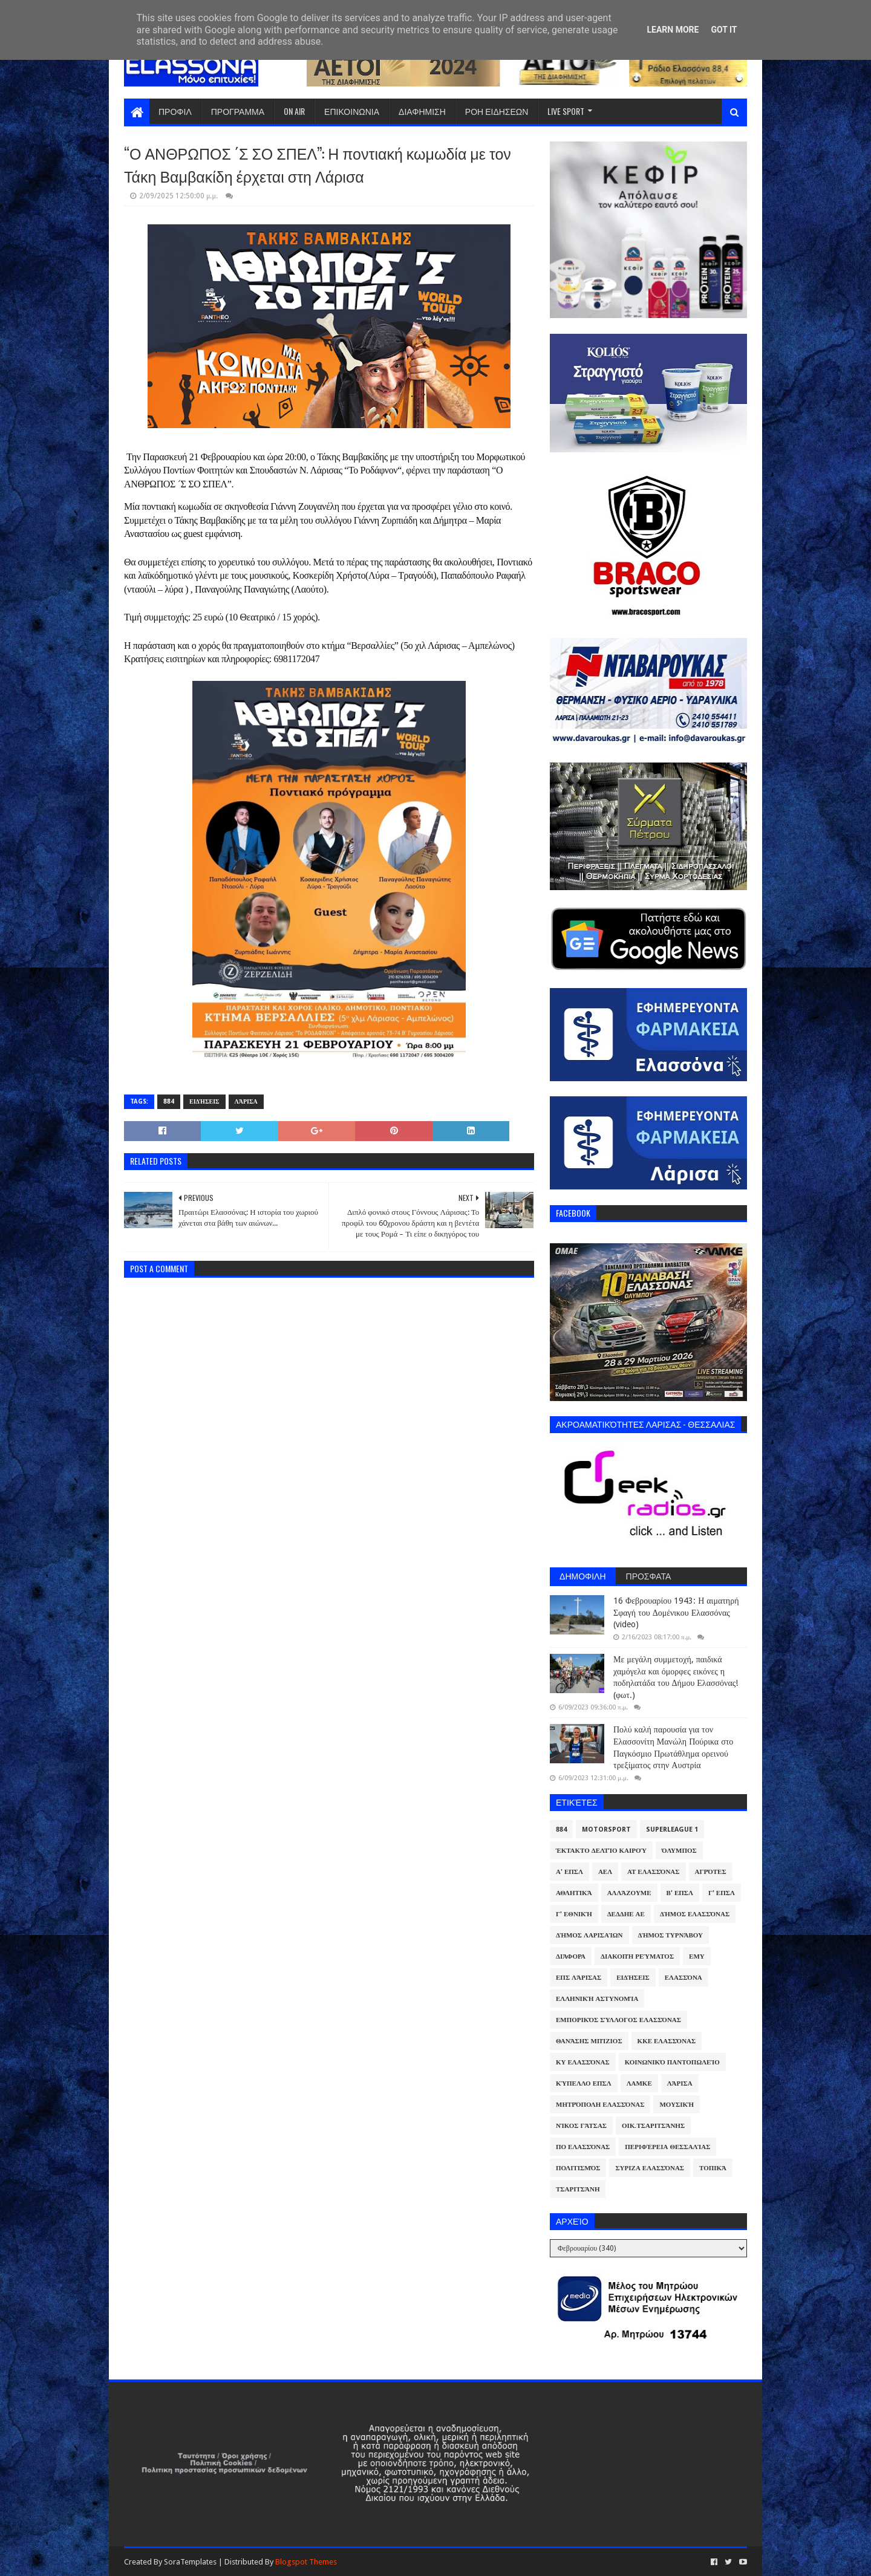 The width and height of the screenshot is (871, 2576). I want to click on Got it, so click(724, 29).